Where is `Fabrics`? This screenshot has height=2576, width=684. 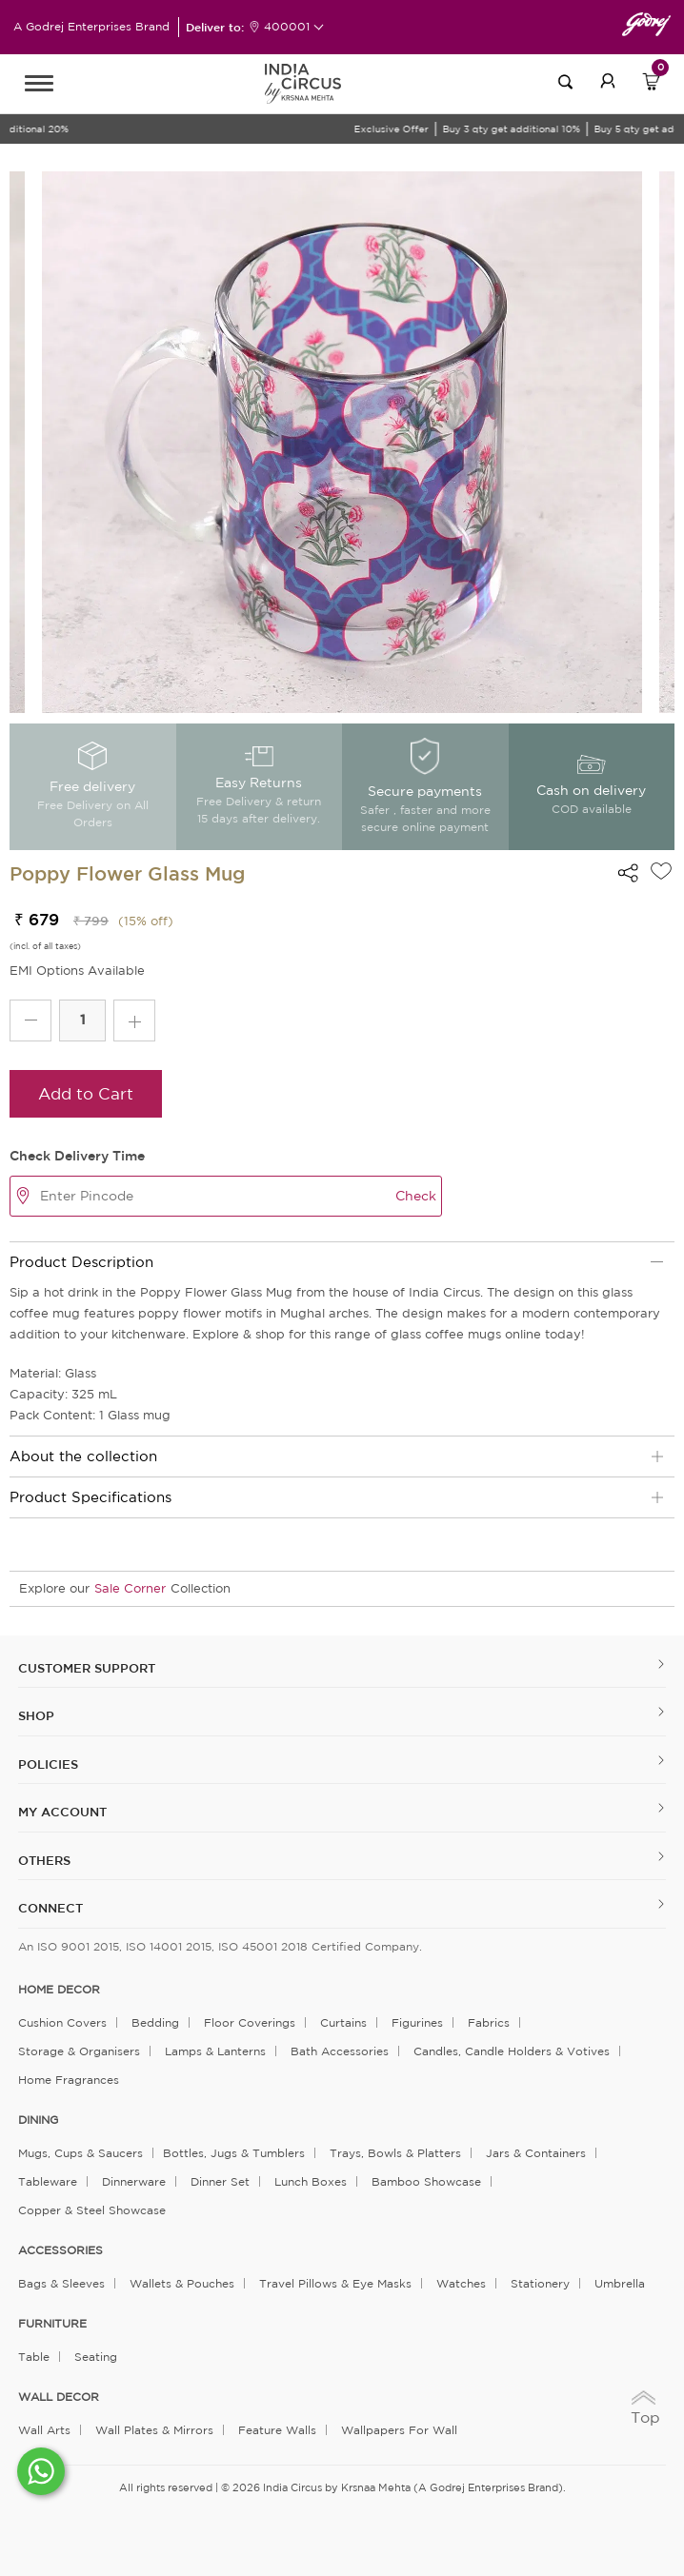
Fabrics is located at coordinates (489, 2022).